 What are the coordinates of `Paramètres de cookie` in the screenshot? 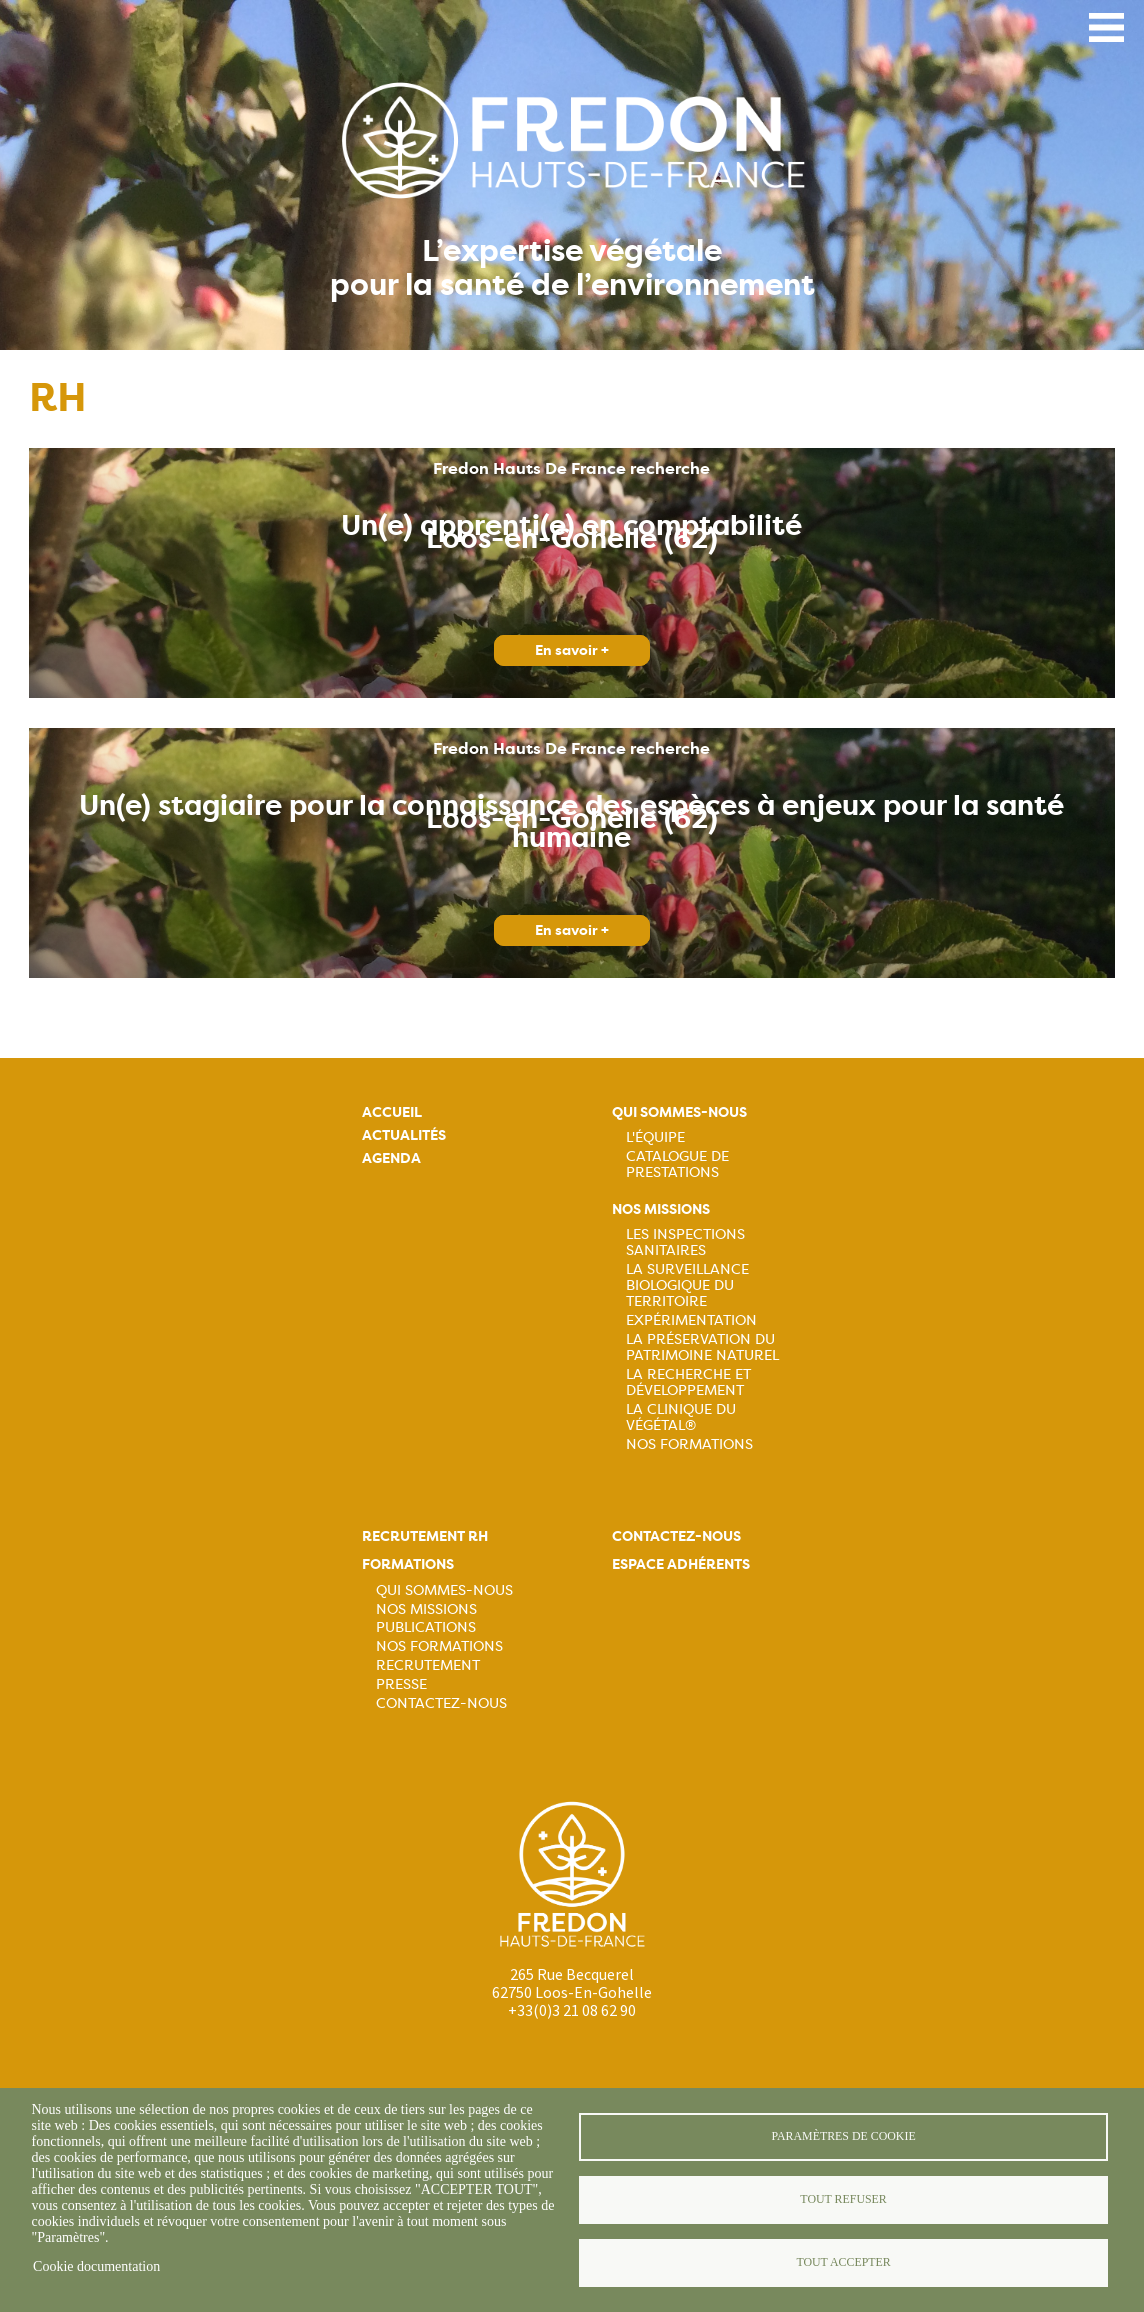 It's located at (843, 2136).